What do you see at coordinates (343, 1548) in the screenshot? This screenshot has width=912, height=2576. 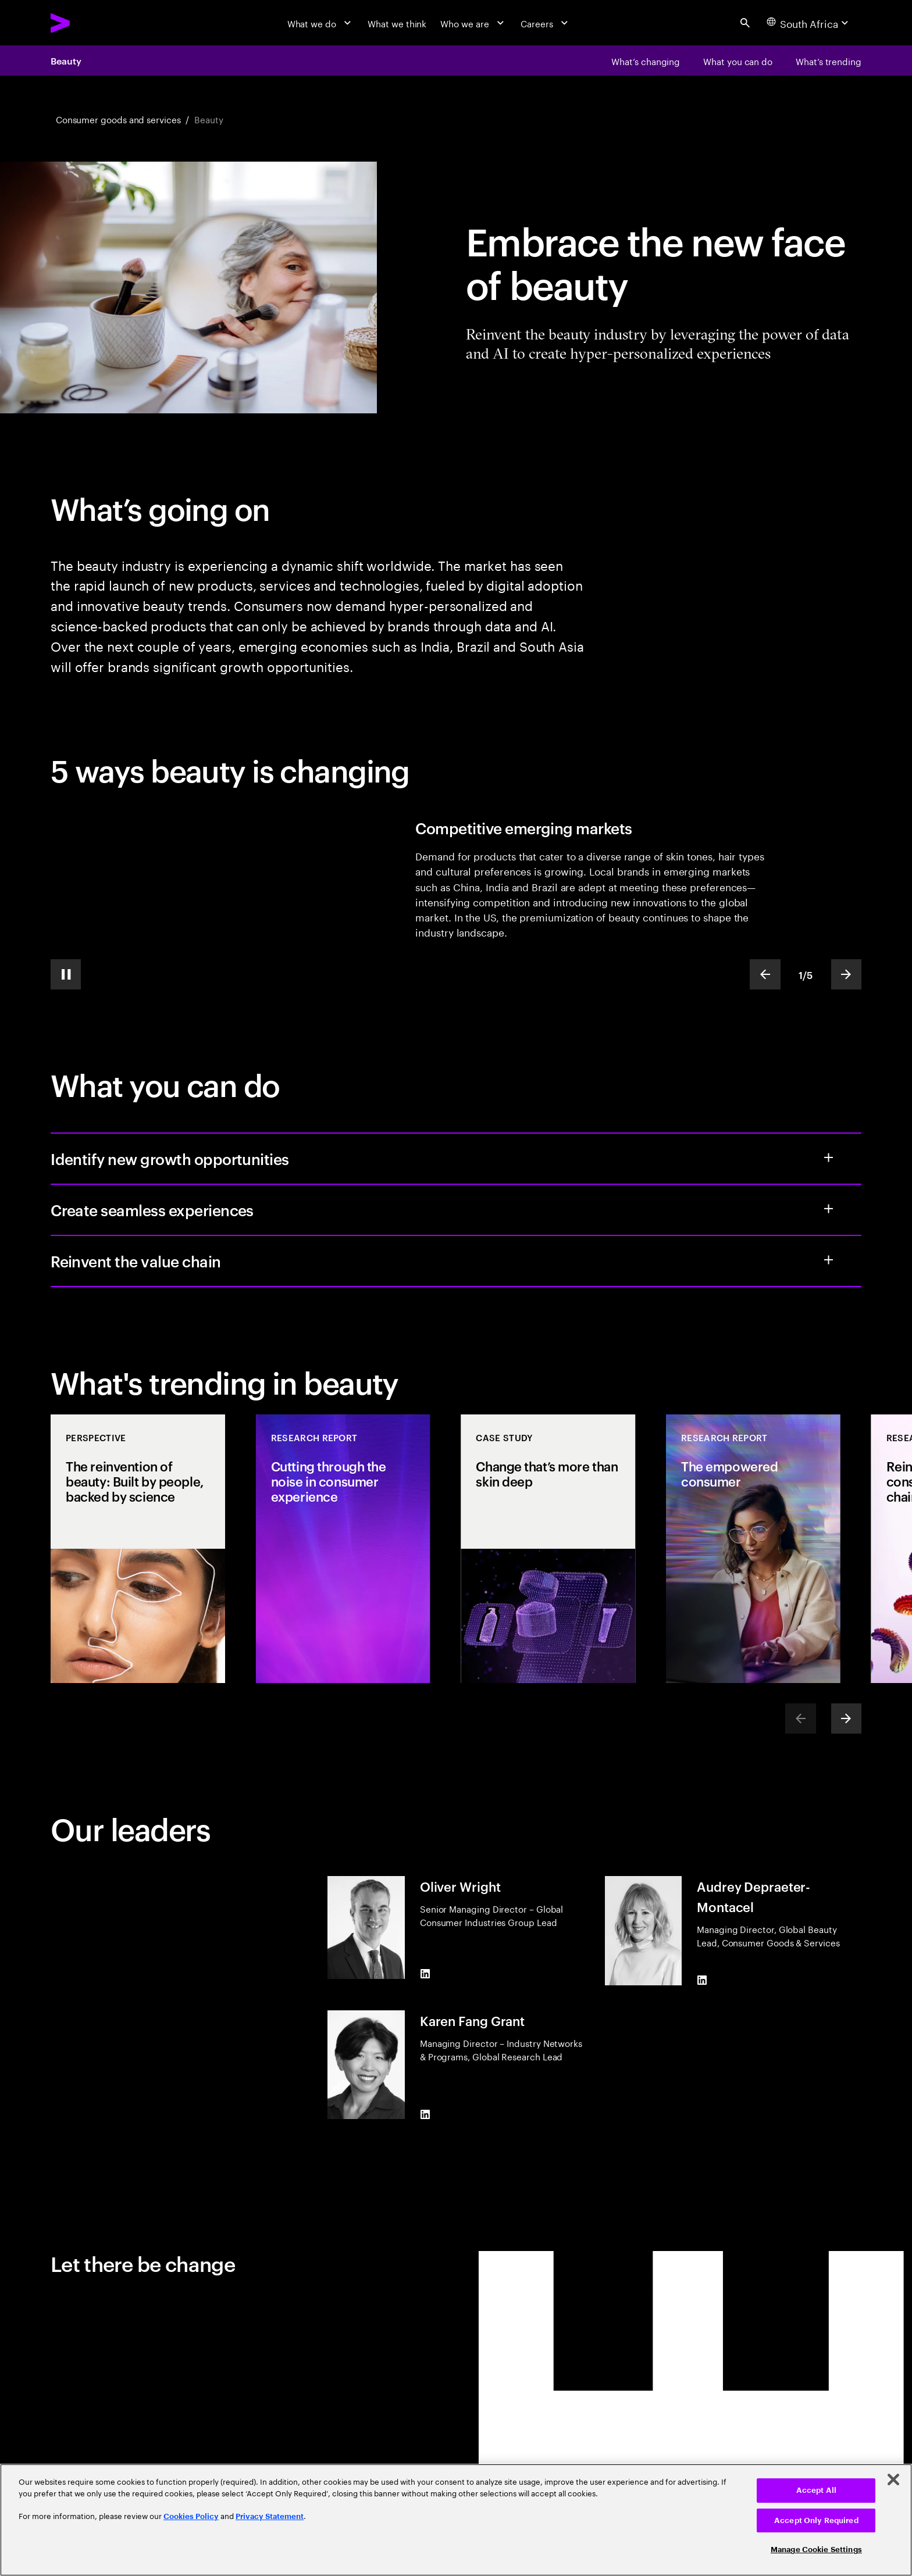 I see `[Research Report: Cutting through the noise in consumer experience]` at bounding box center [343, 1548].